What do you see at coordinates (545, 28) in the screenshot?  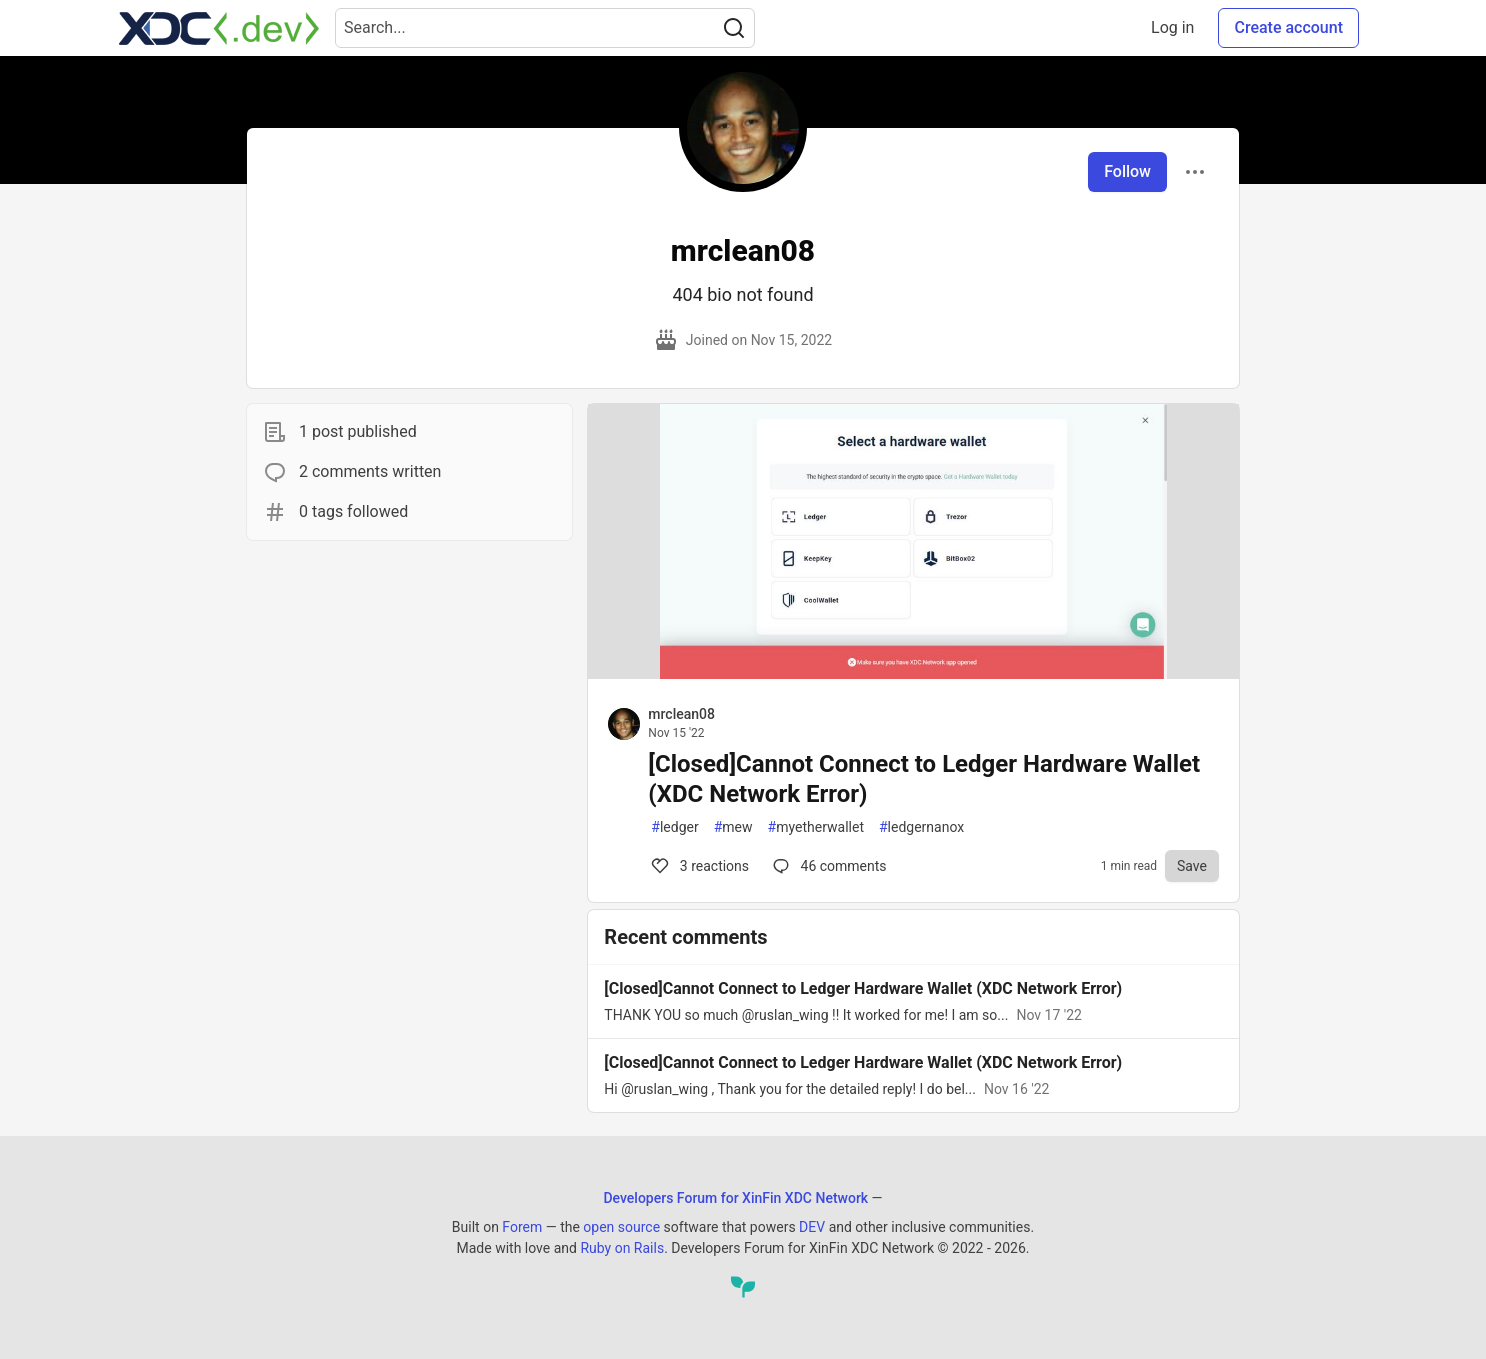 I see `[Search term]` at bounding box center [545, 28].